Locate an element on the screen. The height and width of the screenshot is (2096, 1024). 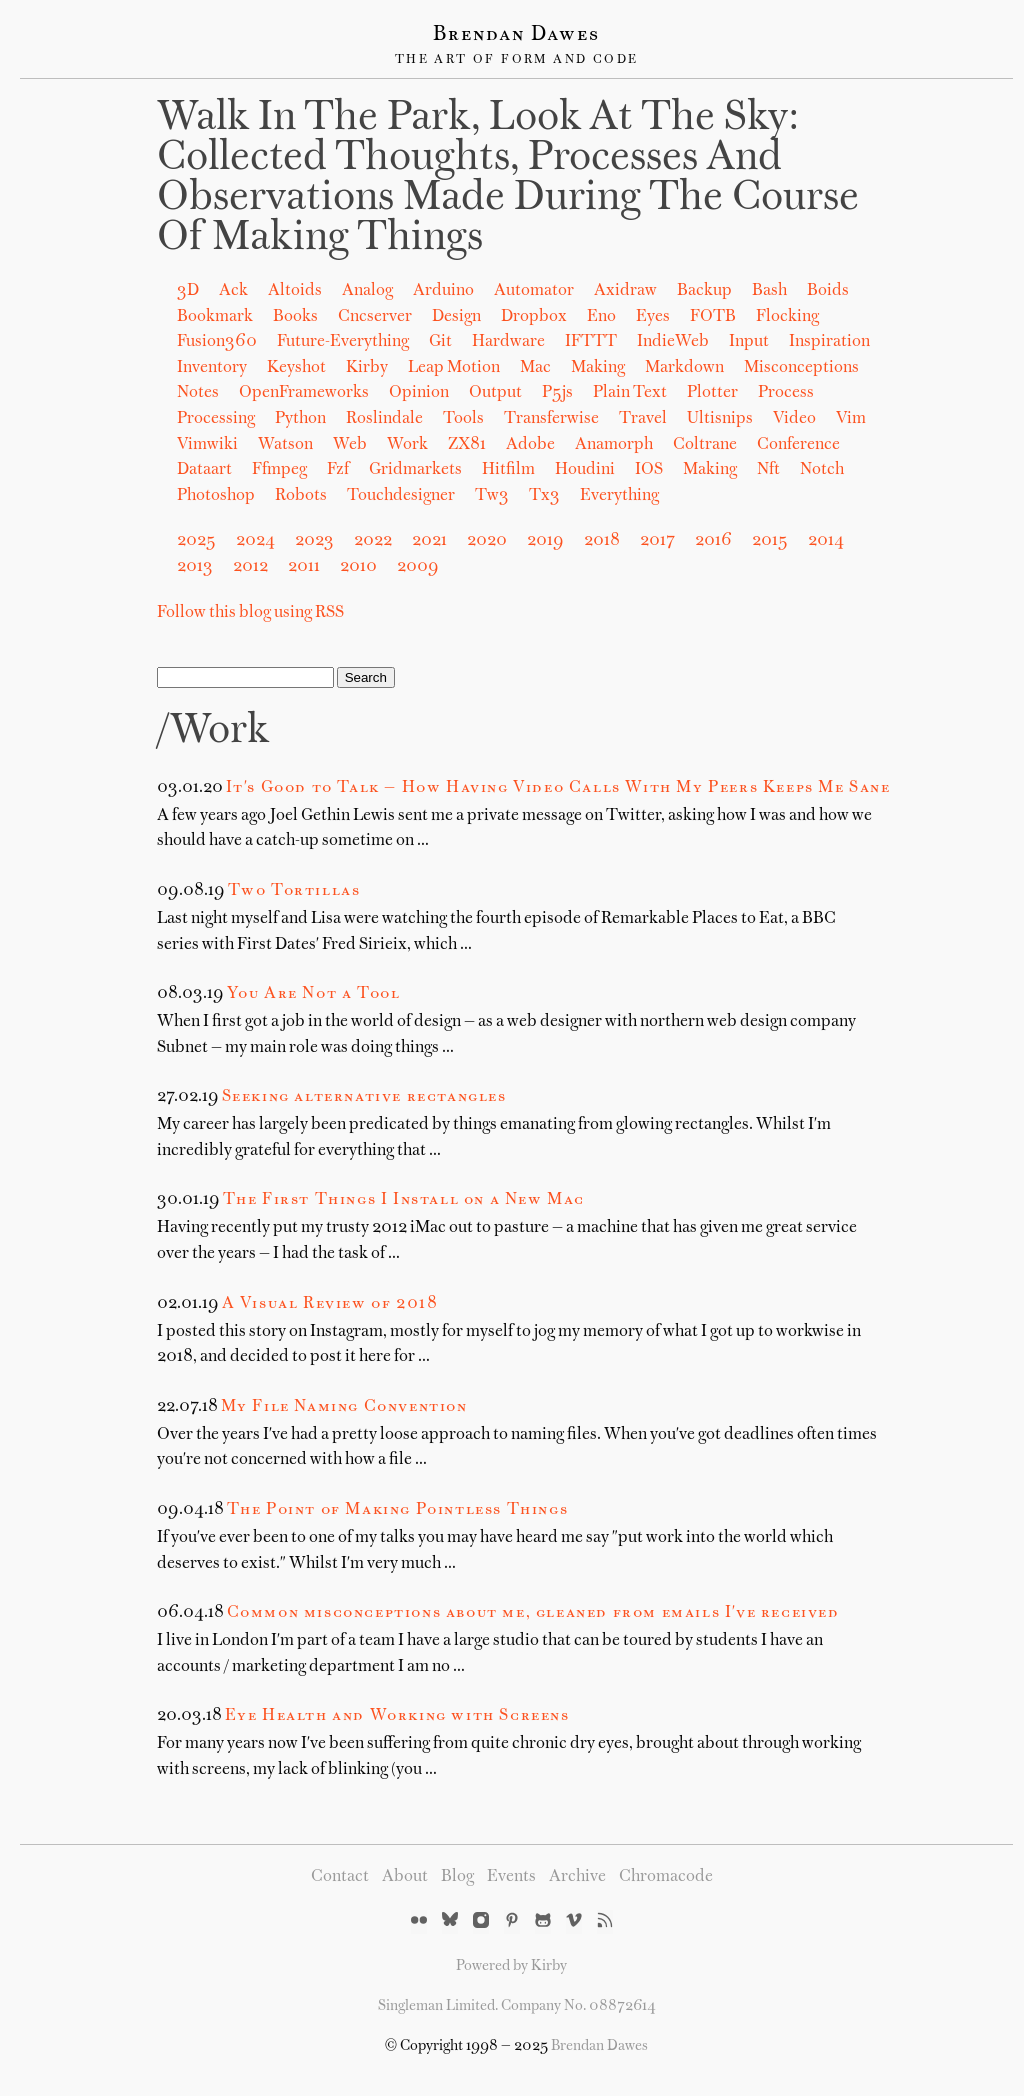
IFTTT is located at coordinates (591, 342).